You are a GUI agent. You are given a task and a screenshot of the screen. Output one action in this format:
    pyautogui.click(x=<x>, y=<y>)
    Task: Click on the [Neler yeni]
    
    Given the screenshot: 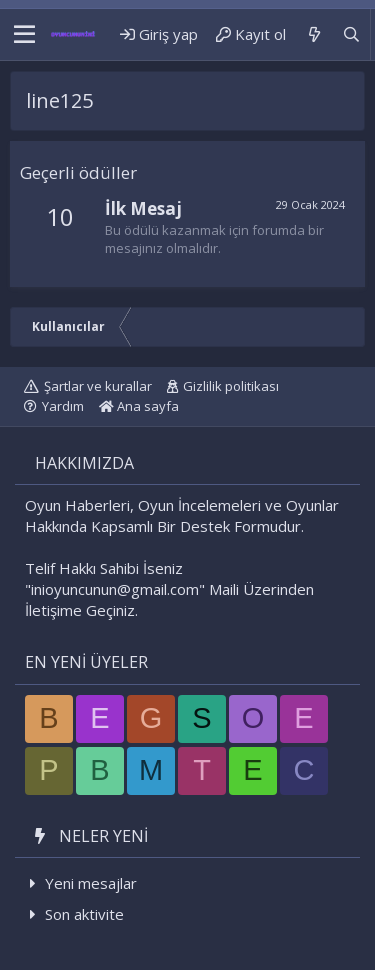 What is the action you would take?
    pyautogui.click(x=313, y=34)
    